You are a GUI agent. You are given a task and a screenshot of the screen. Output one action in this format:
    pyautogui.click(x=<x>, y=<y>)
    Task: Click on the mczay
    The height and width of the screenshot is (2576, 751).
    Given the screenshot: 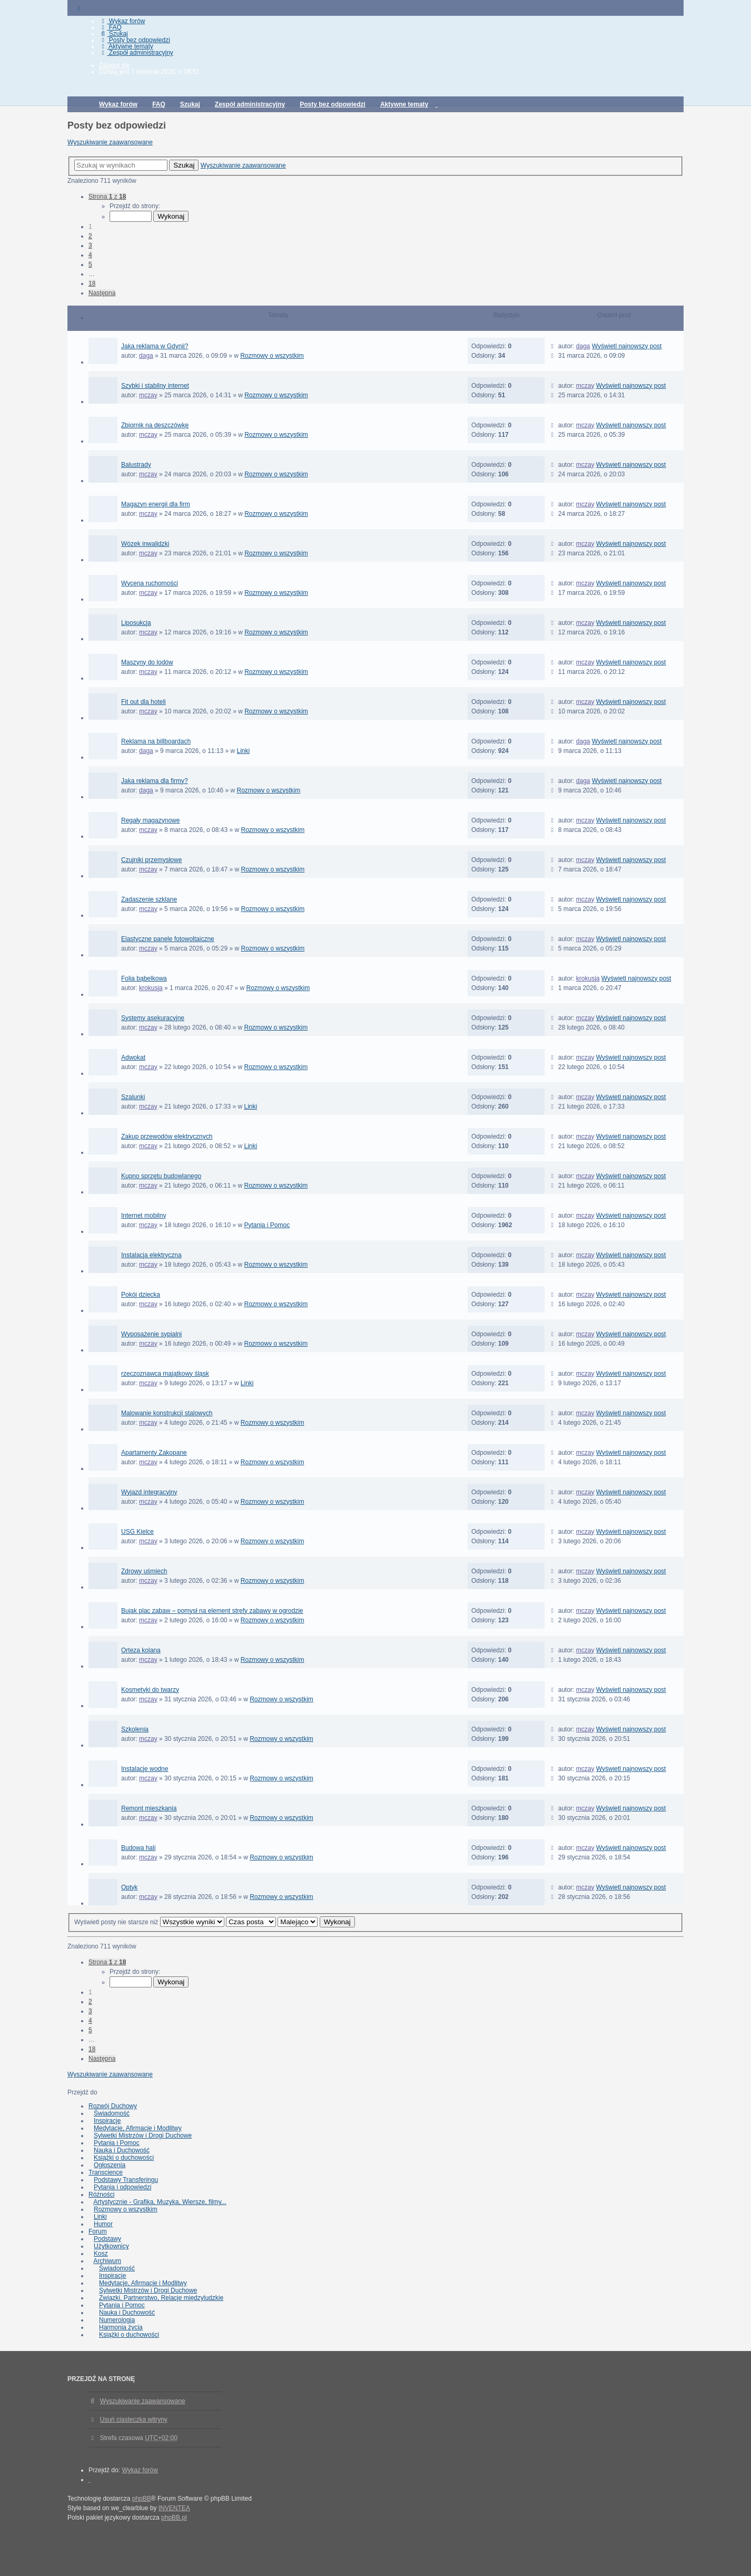 What is the action you would take?
    pyautogui.click(x=148, y=395)
    